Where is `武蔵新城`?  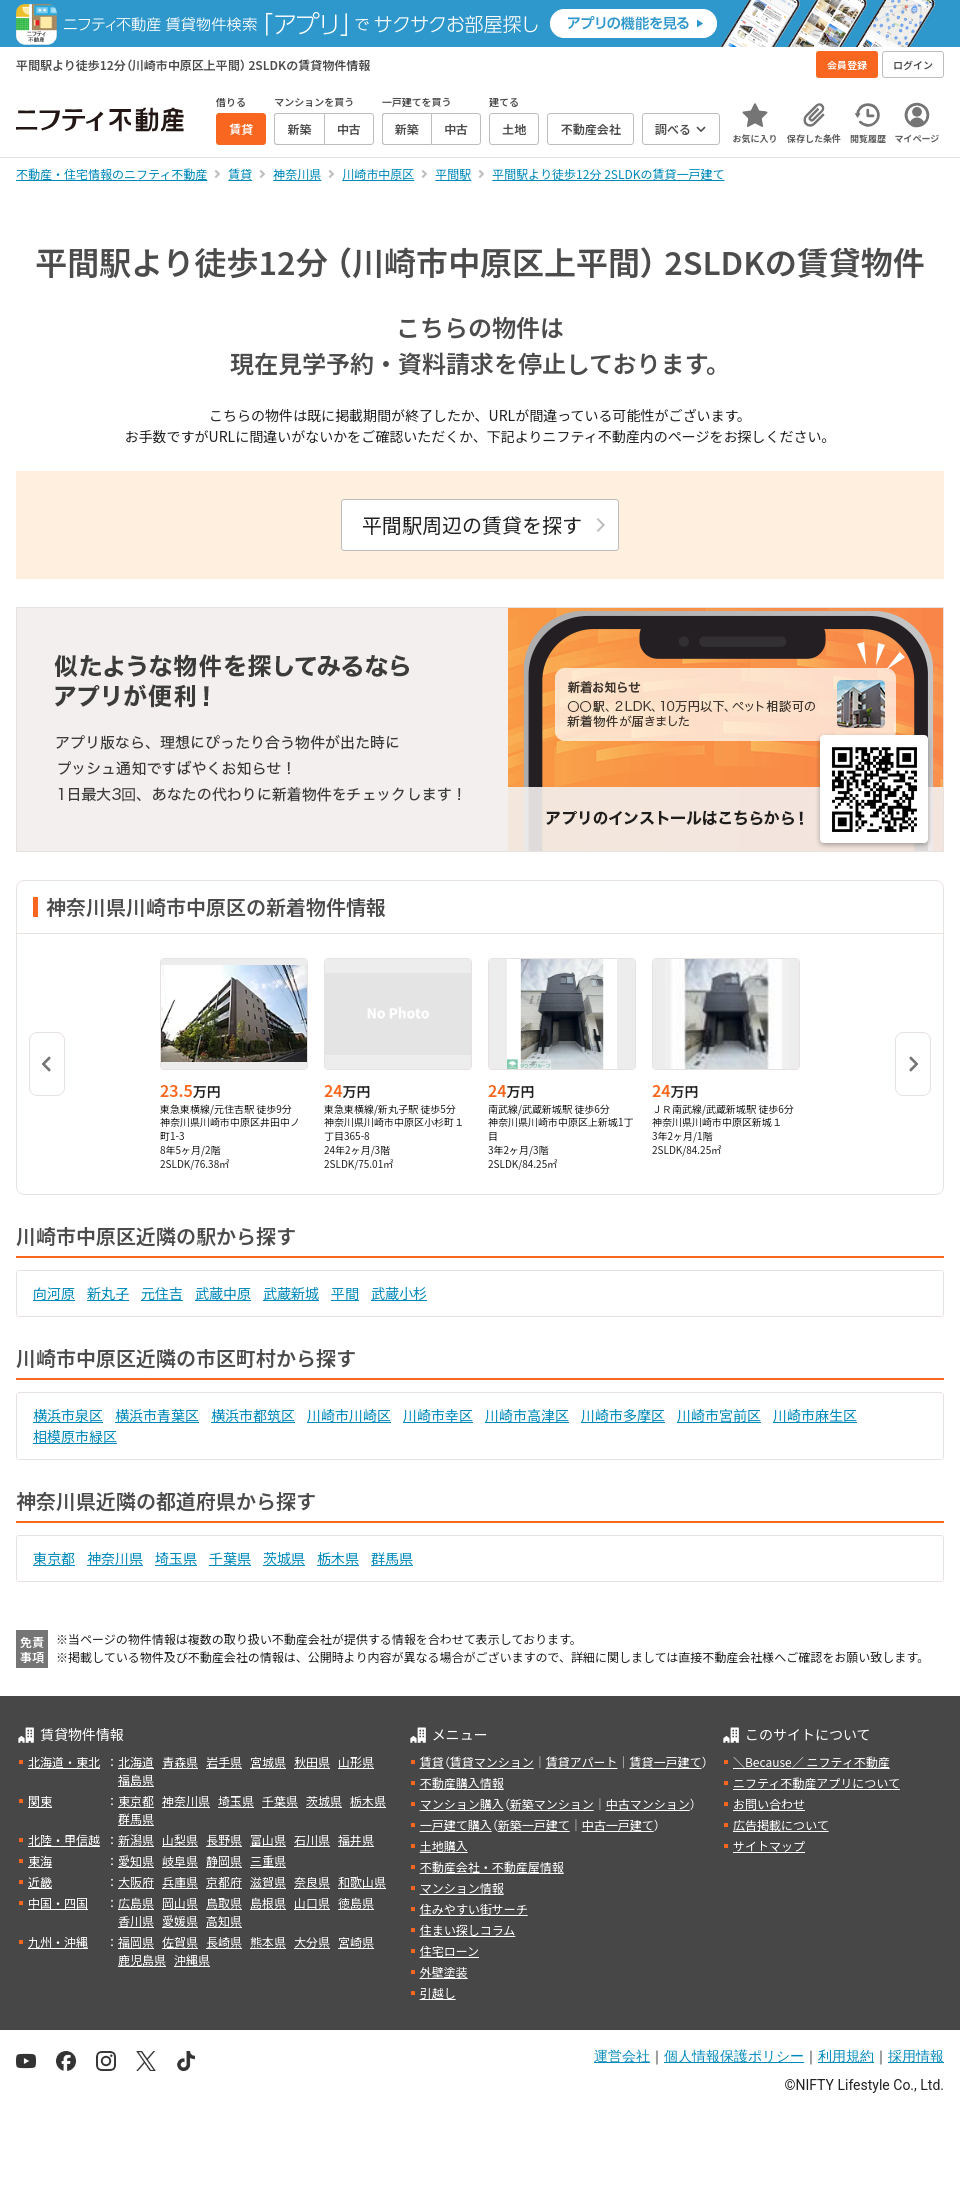
武蔵新城 is located at coordinates (291, 1293).